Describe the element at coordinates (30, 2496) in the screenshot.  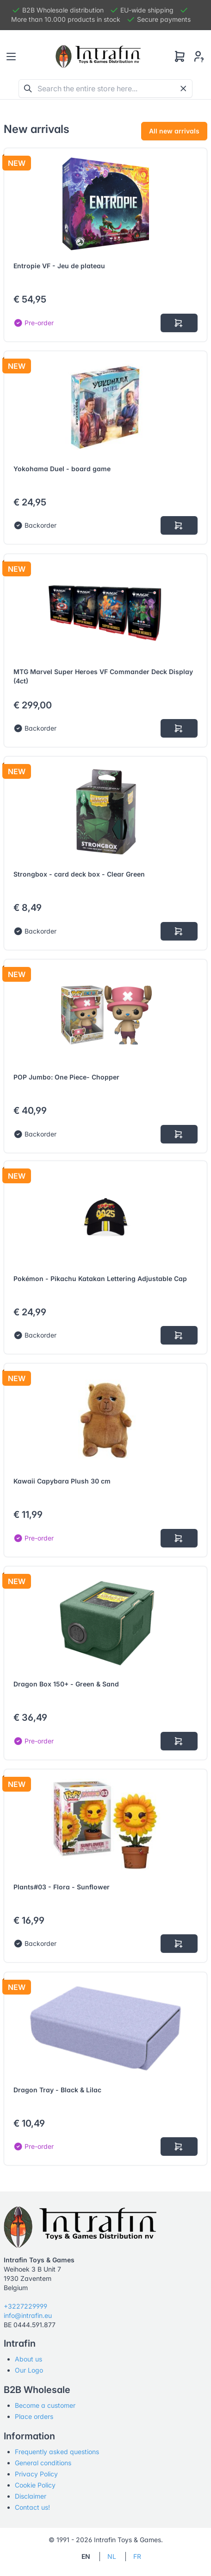
I see `Disclaimer` at that location.